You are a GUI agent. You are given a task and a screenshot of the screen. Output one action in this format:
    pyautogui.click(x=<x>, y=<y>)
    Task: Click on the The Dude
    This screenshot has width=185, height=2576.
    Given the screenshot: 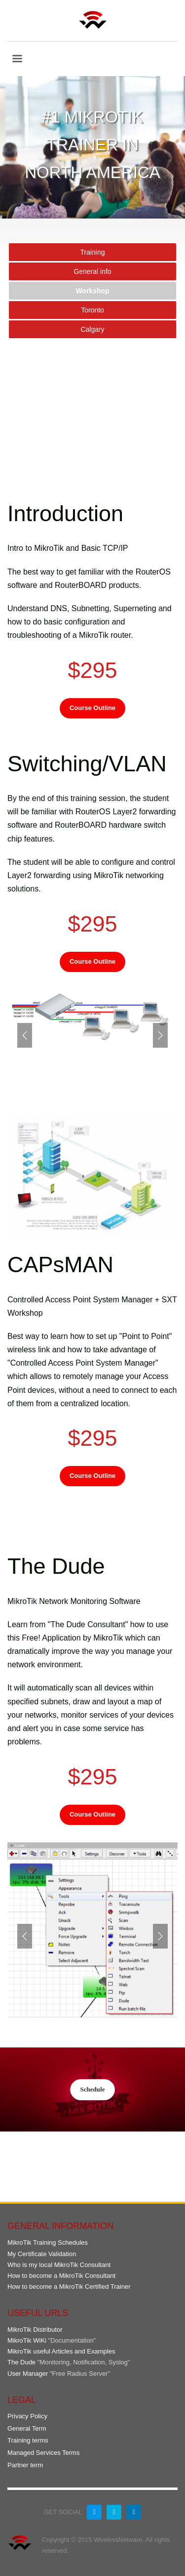 What is the action you would take?
    pyautogui.click(x=21, y=2362)
    